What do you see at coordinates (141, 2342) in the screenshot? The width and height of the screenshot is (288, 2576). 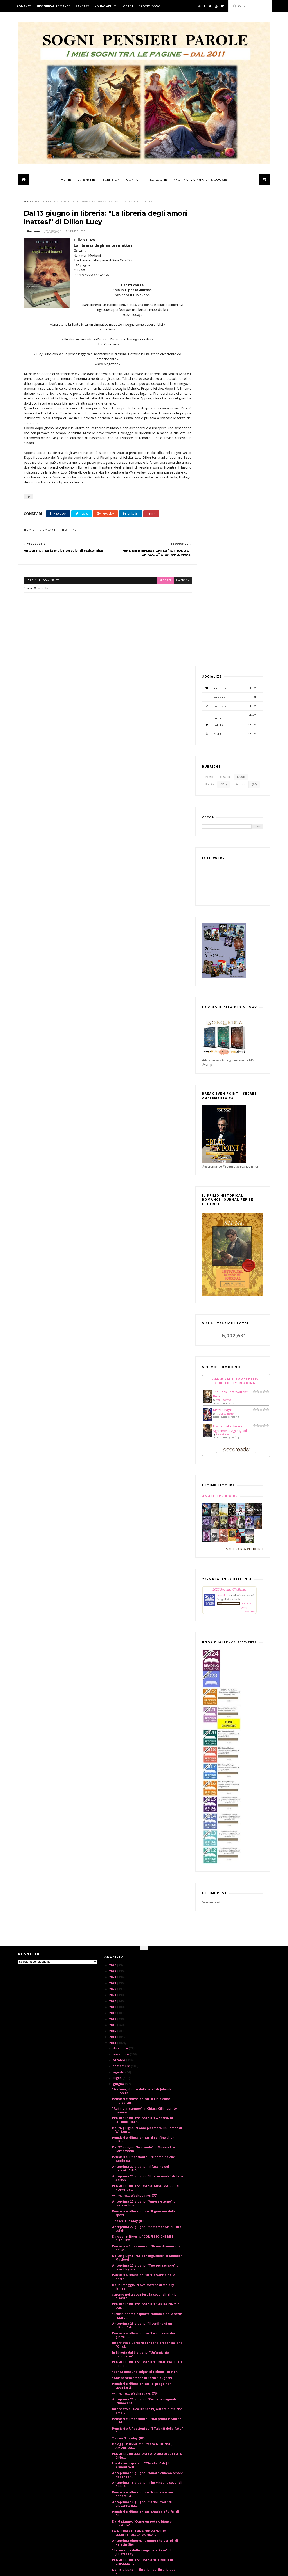 I see `'GODDESS – IL DESTINO DELLA DEA' di JOSEPHINE ANGE...` at bounding box center [141, 2342].